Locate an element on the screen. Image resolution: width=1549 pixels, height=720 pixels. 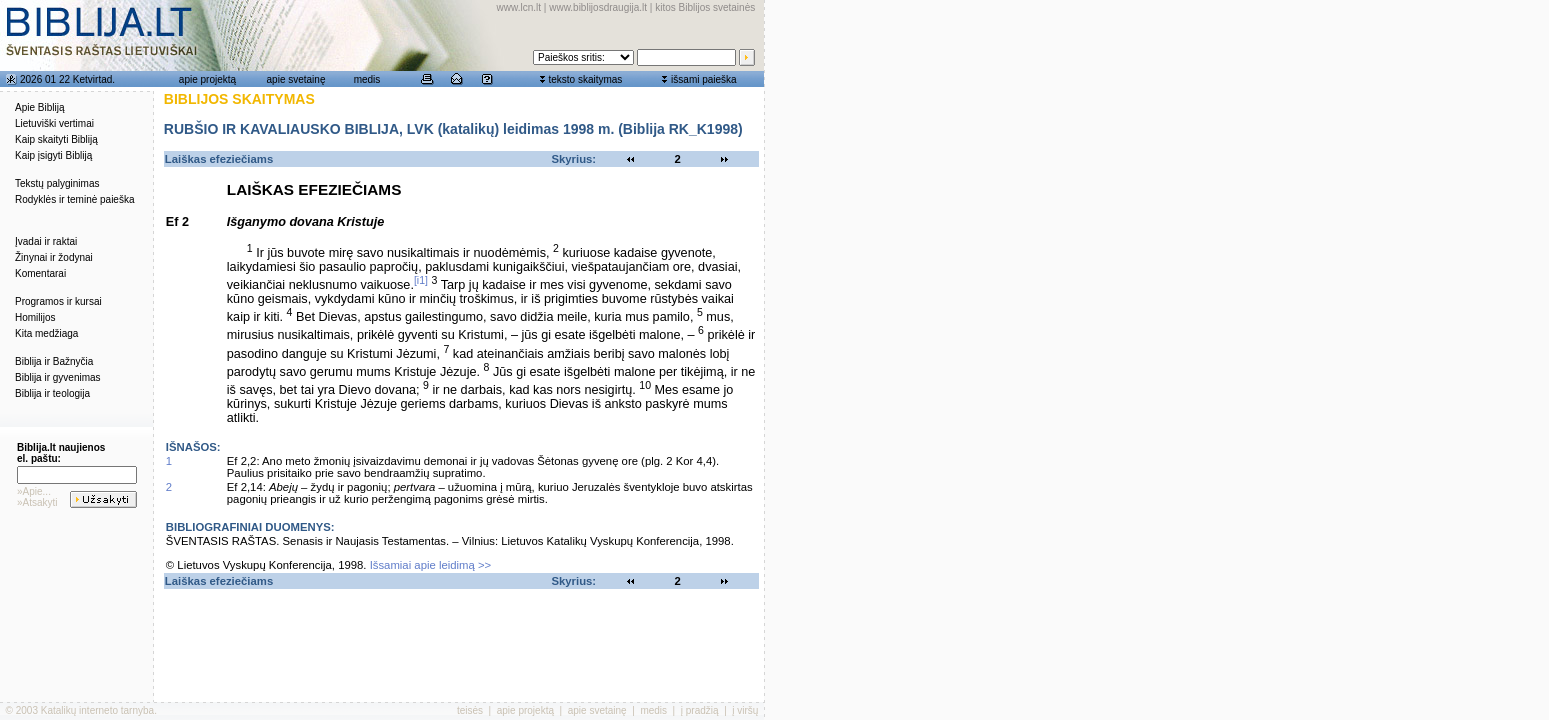
į pradžią is located at coordinates (700, 710).